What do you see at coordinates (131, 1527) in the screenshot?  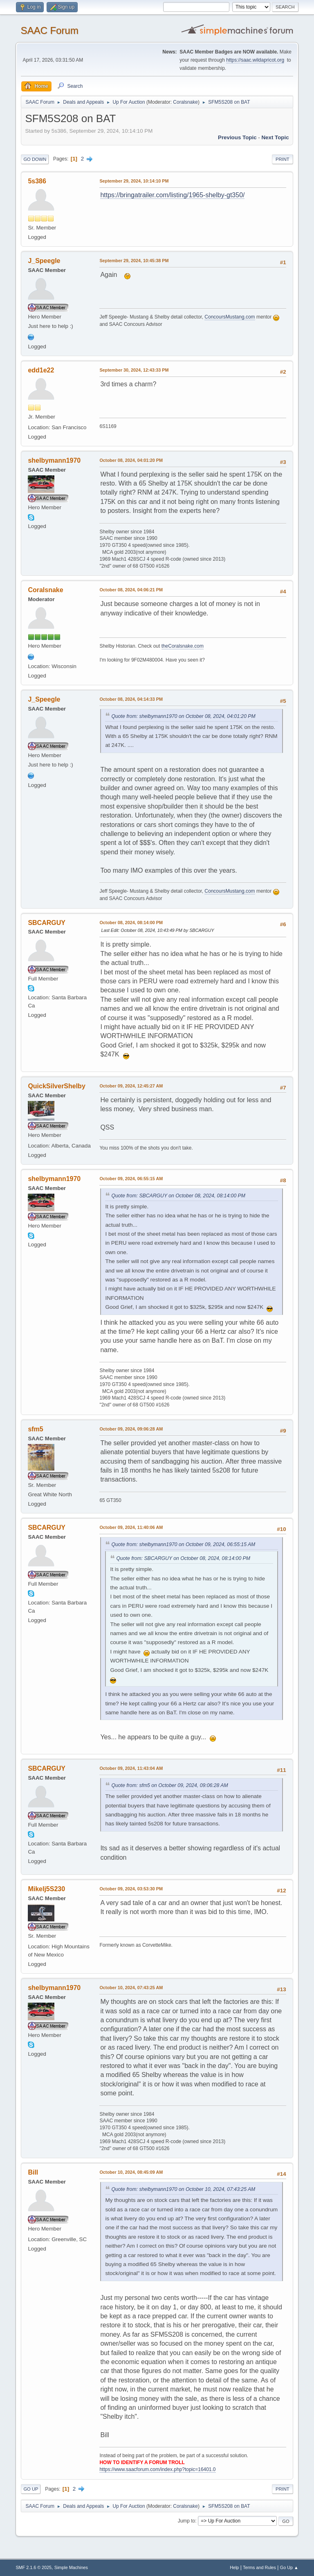 I see `October 09, 2024, 11:40:06 AM` at bounding box center [131, 1527].